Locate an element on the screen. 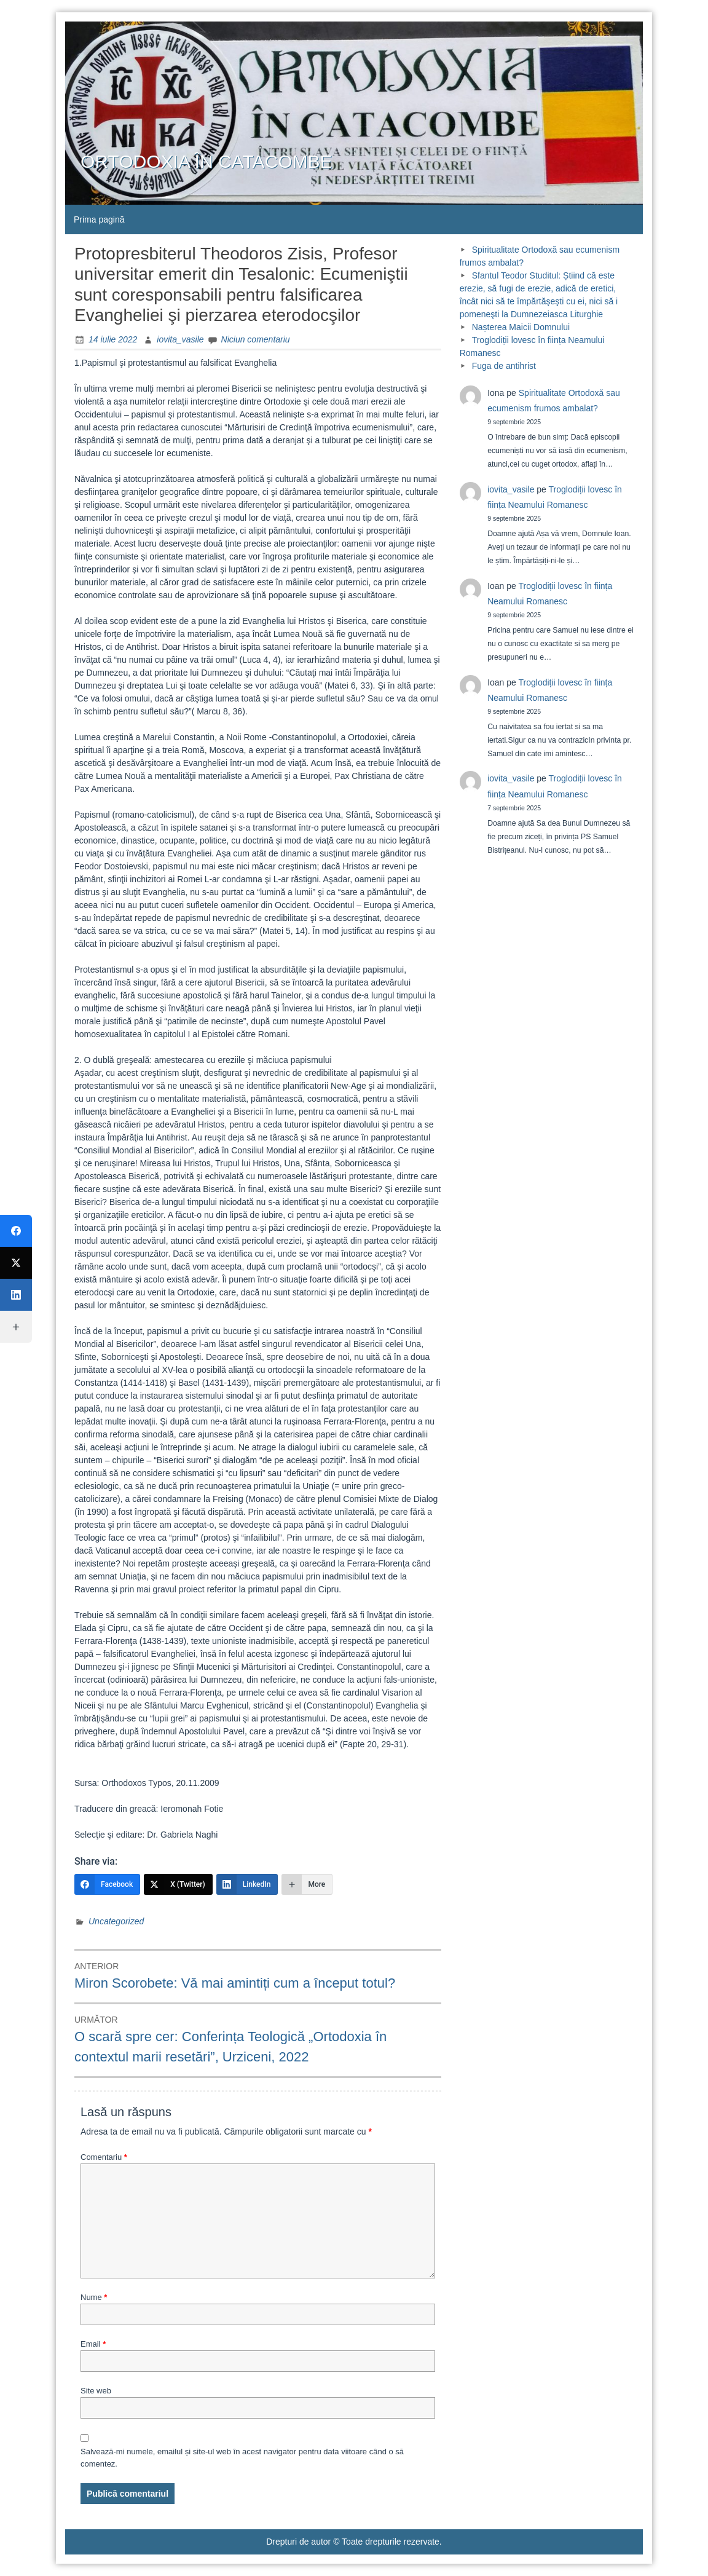  Niciun comentariu is located at coordinates (255, 339).